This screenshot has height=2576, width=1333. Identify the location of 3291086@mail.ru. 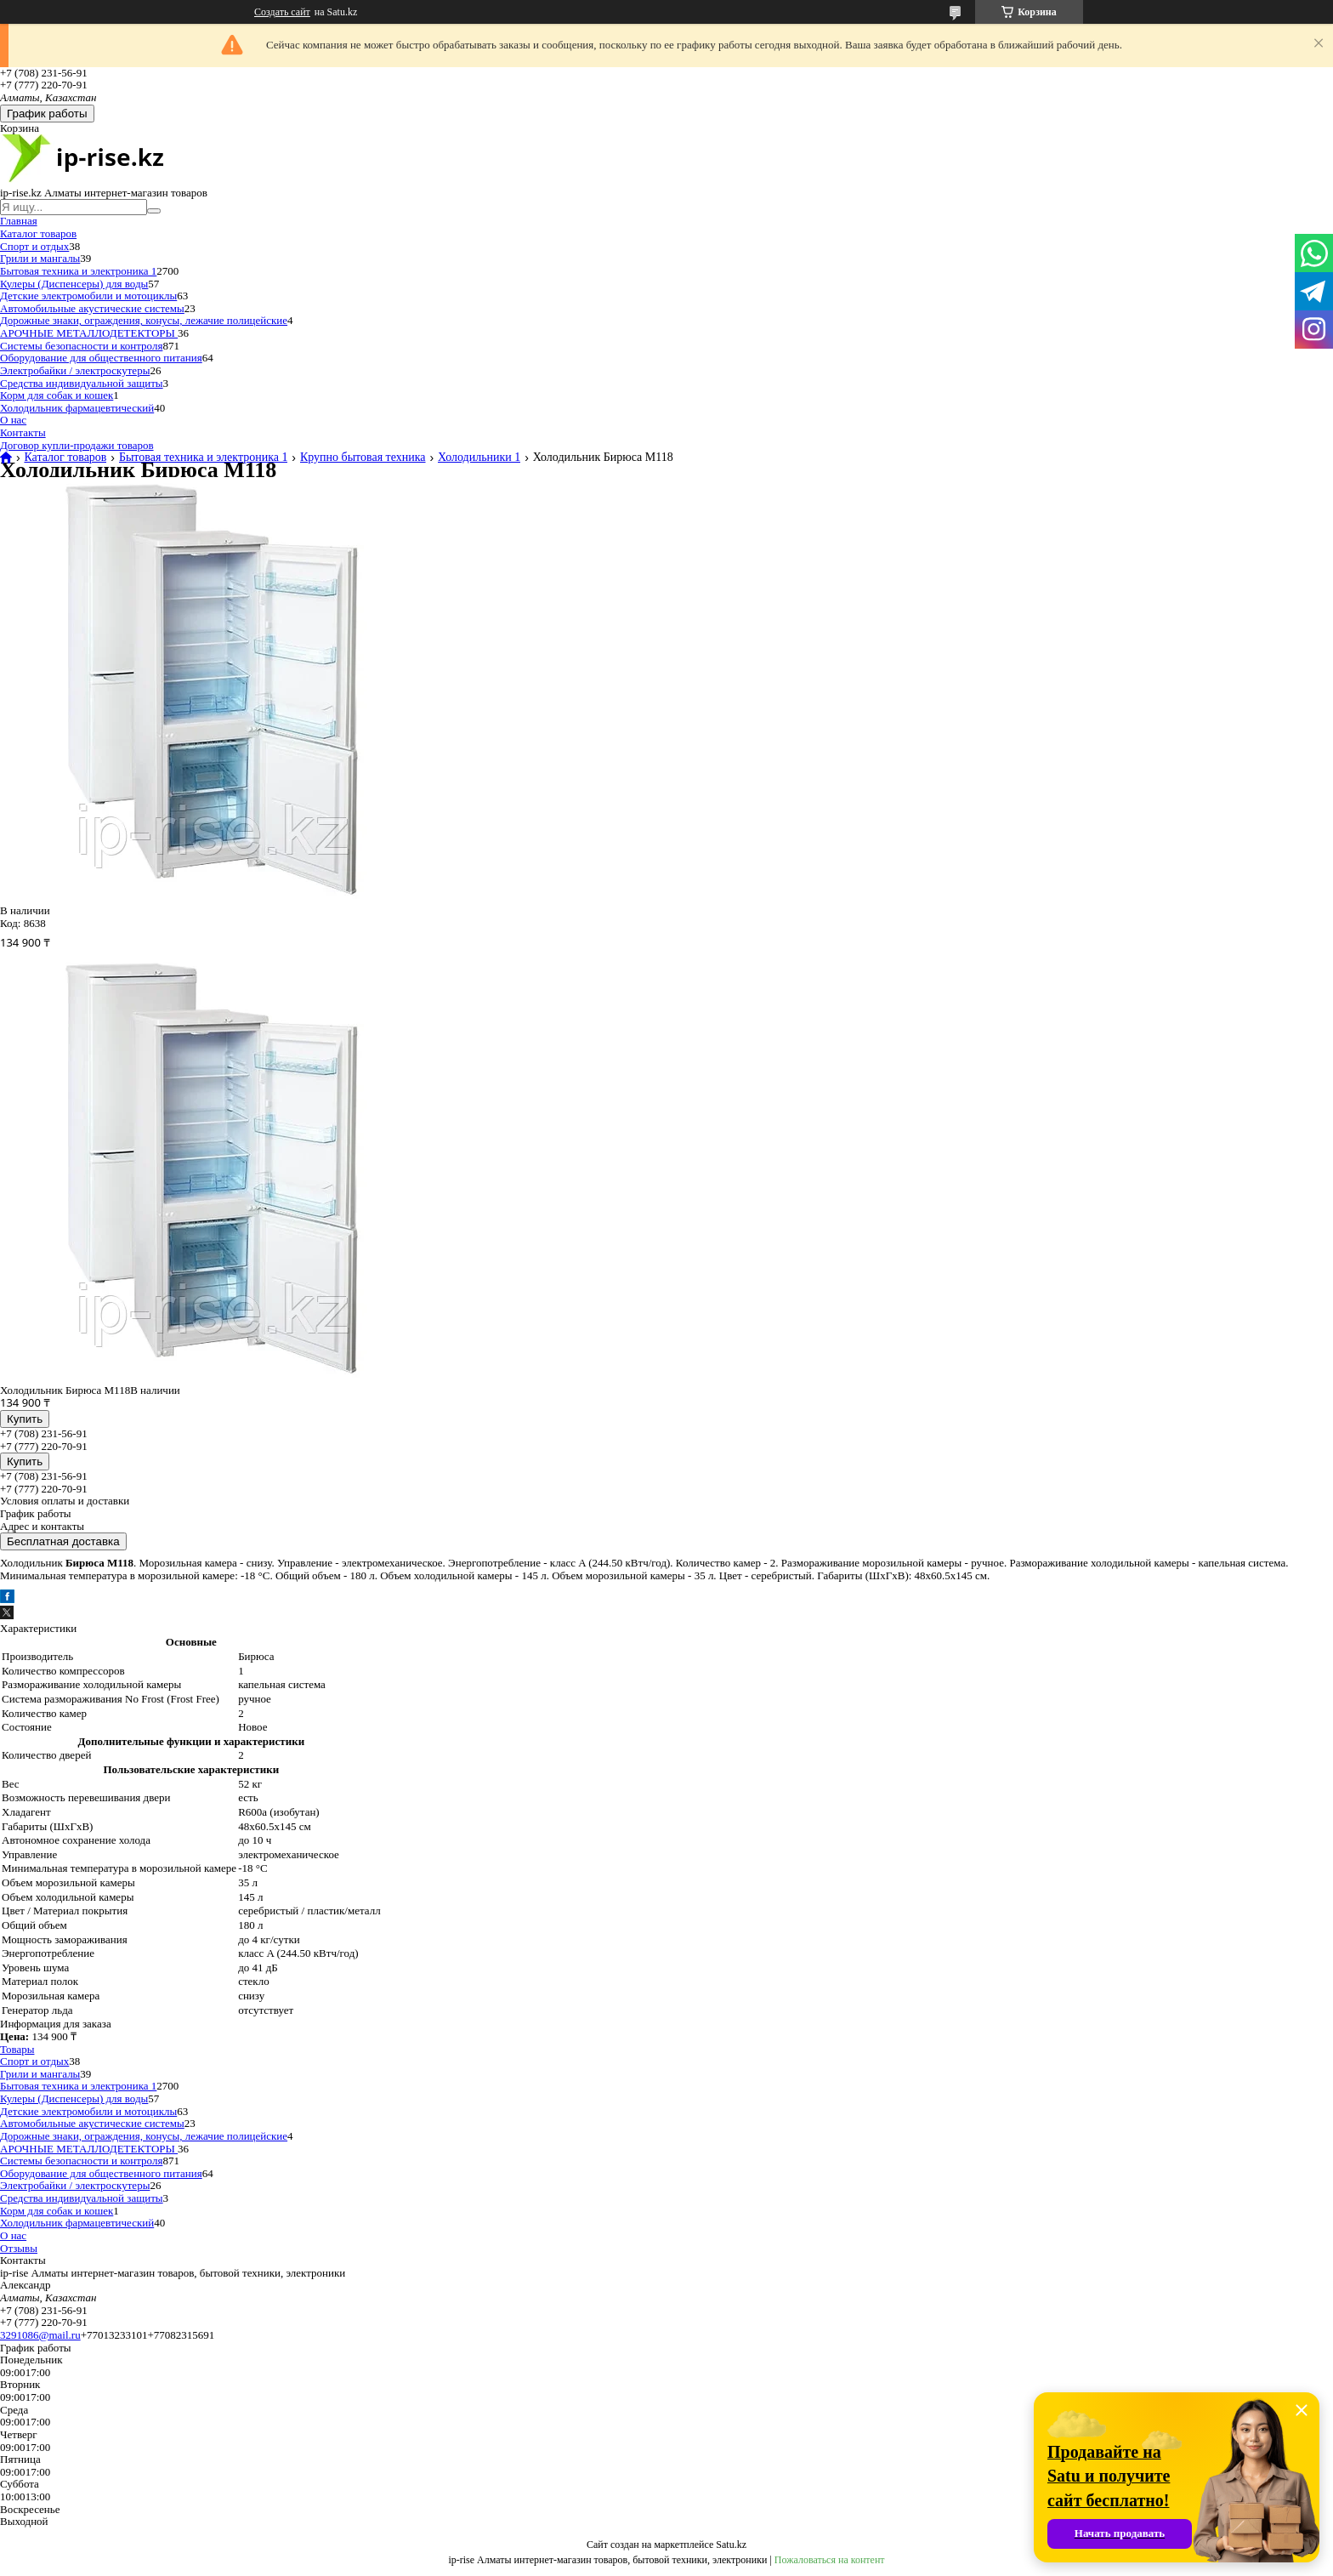
(40, 2335).